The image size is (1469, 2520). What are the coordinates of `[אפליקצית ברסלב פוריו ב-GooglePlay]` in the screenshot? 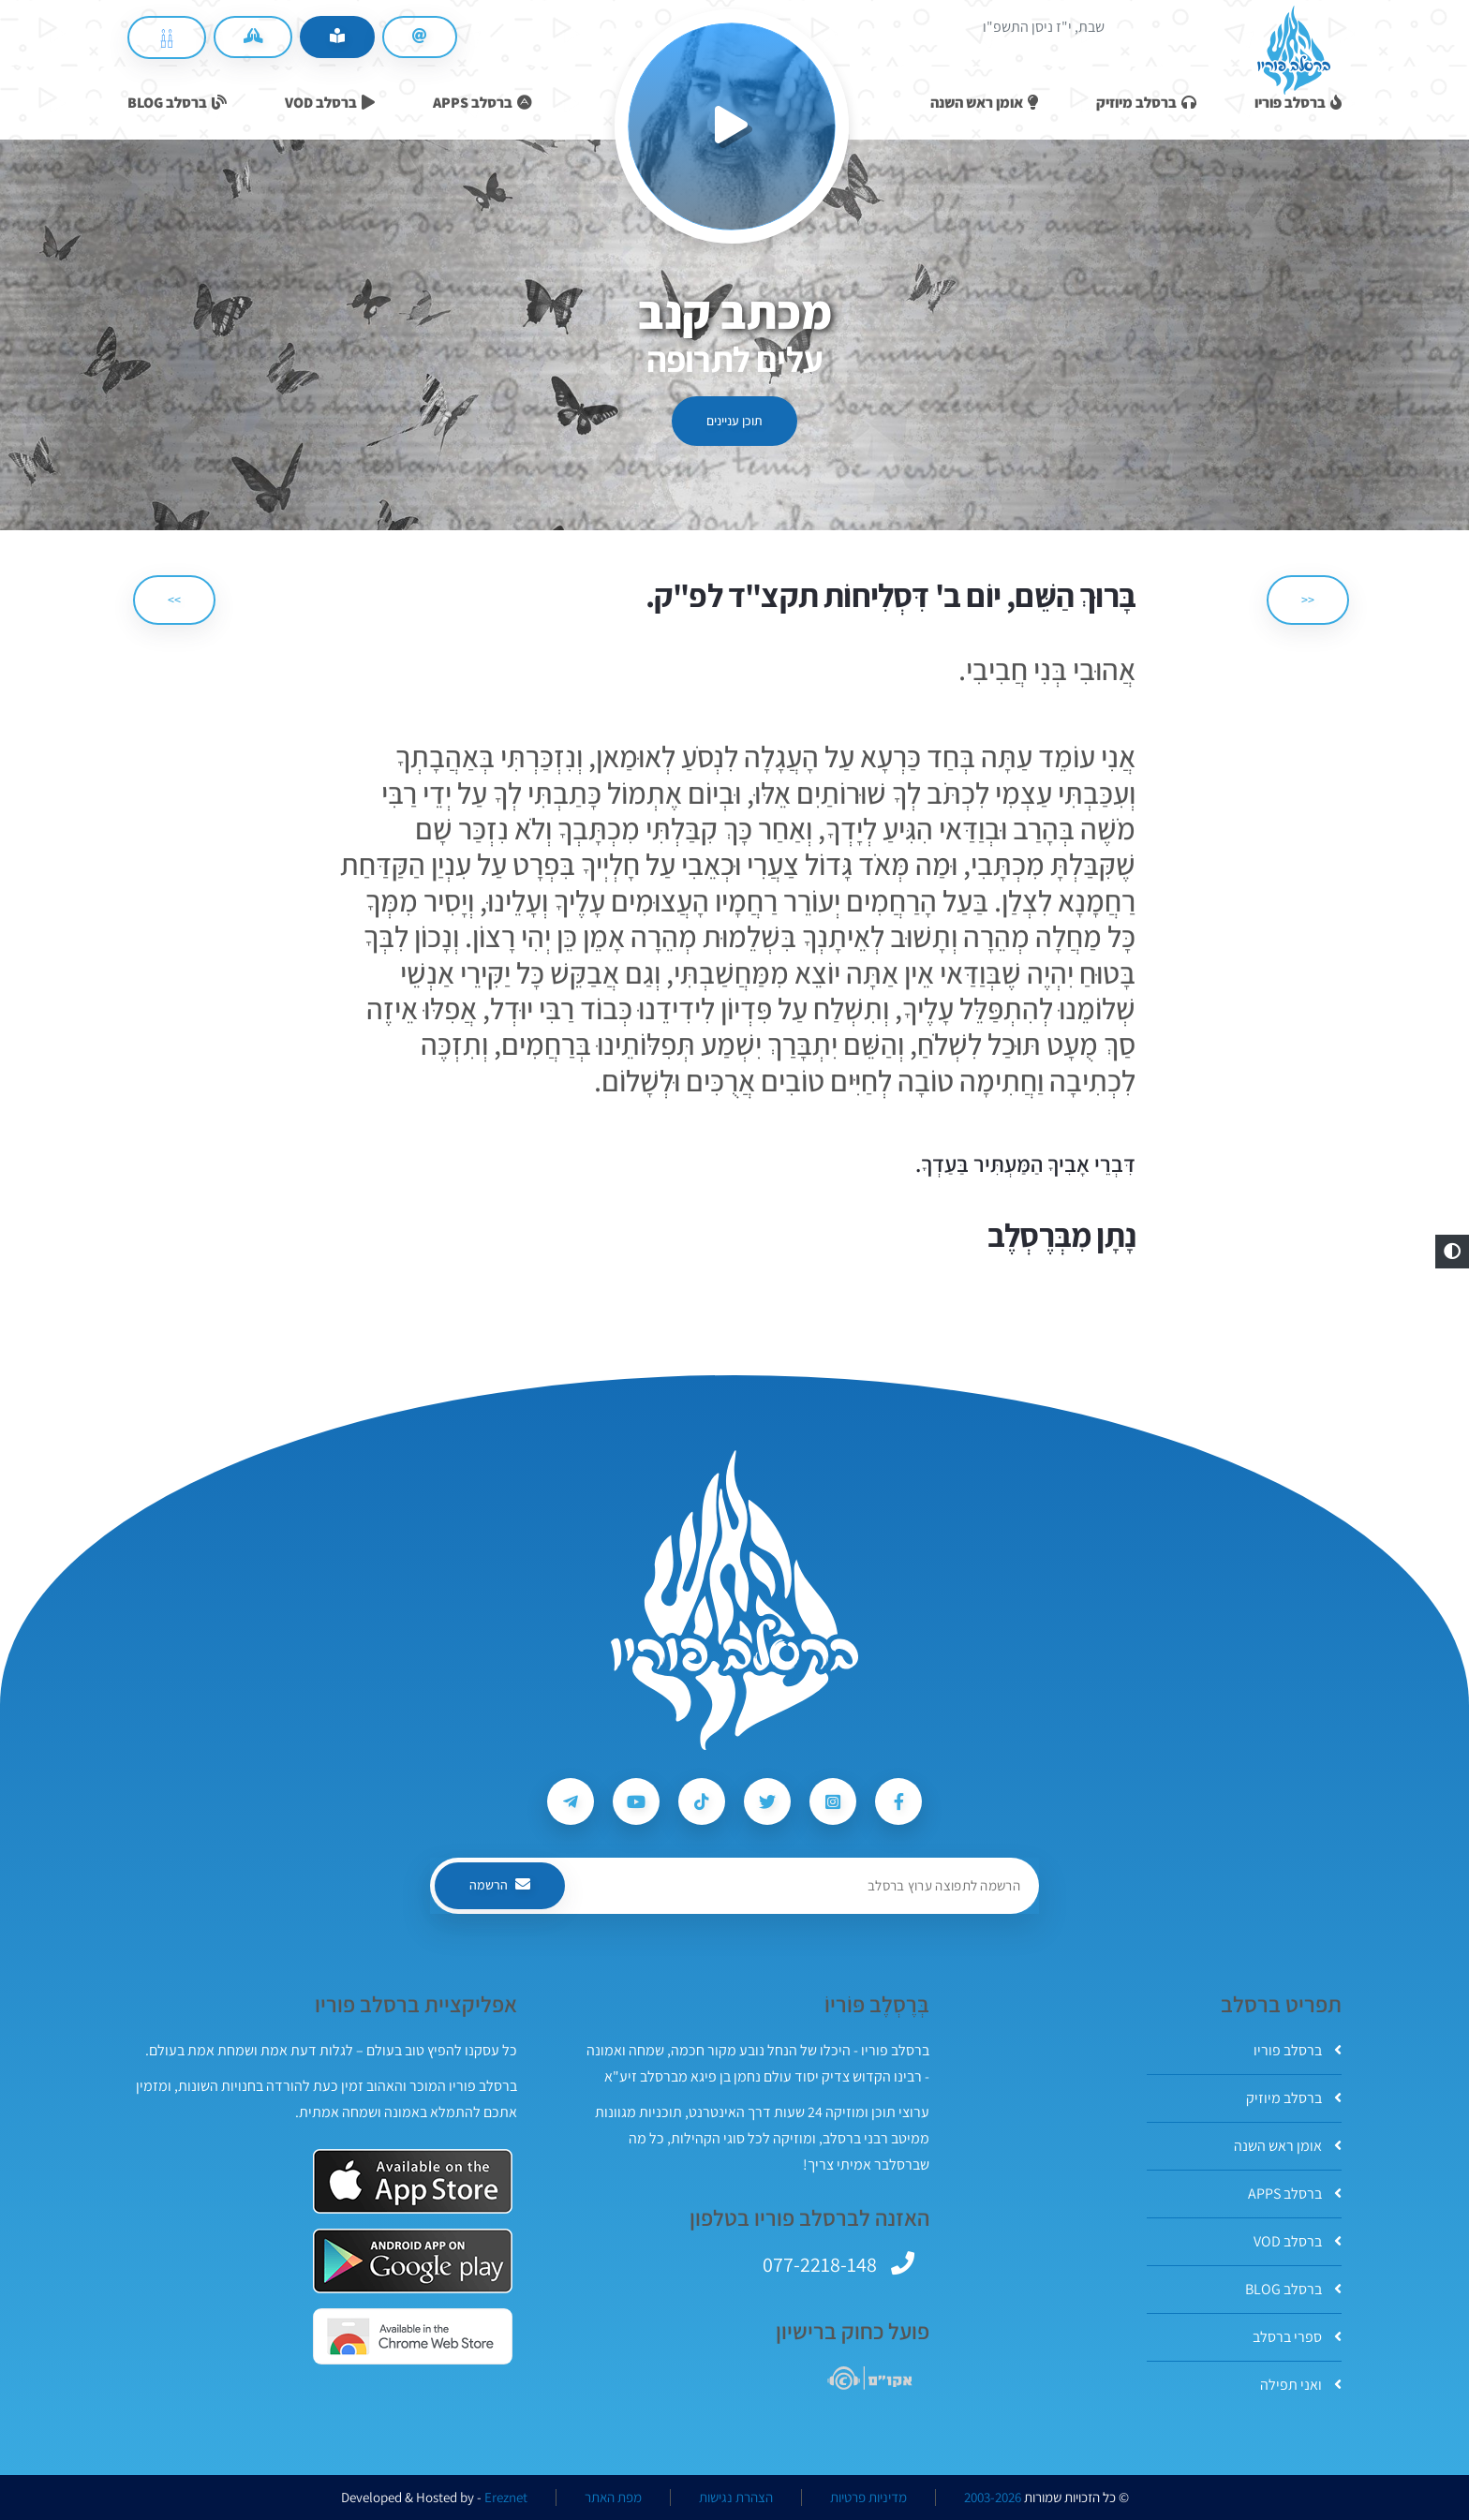 It's located at (412, 2261).